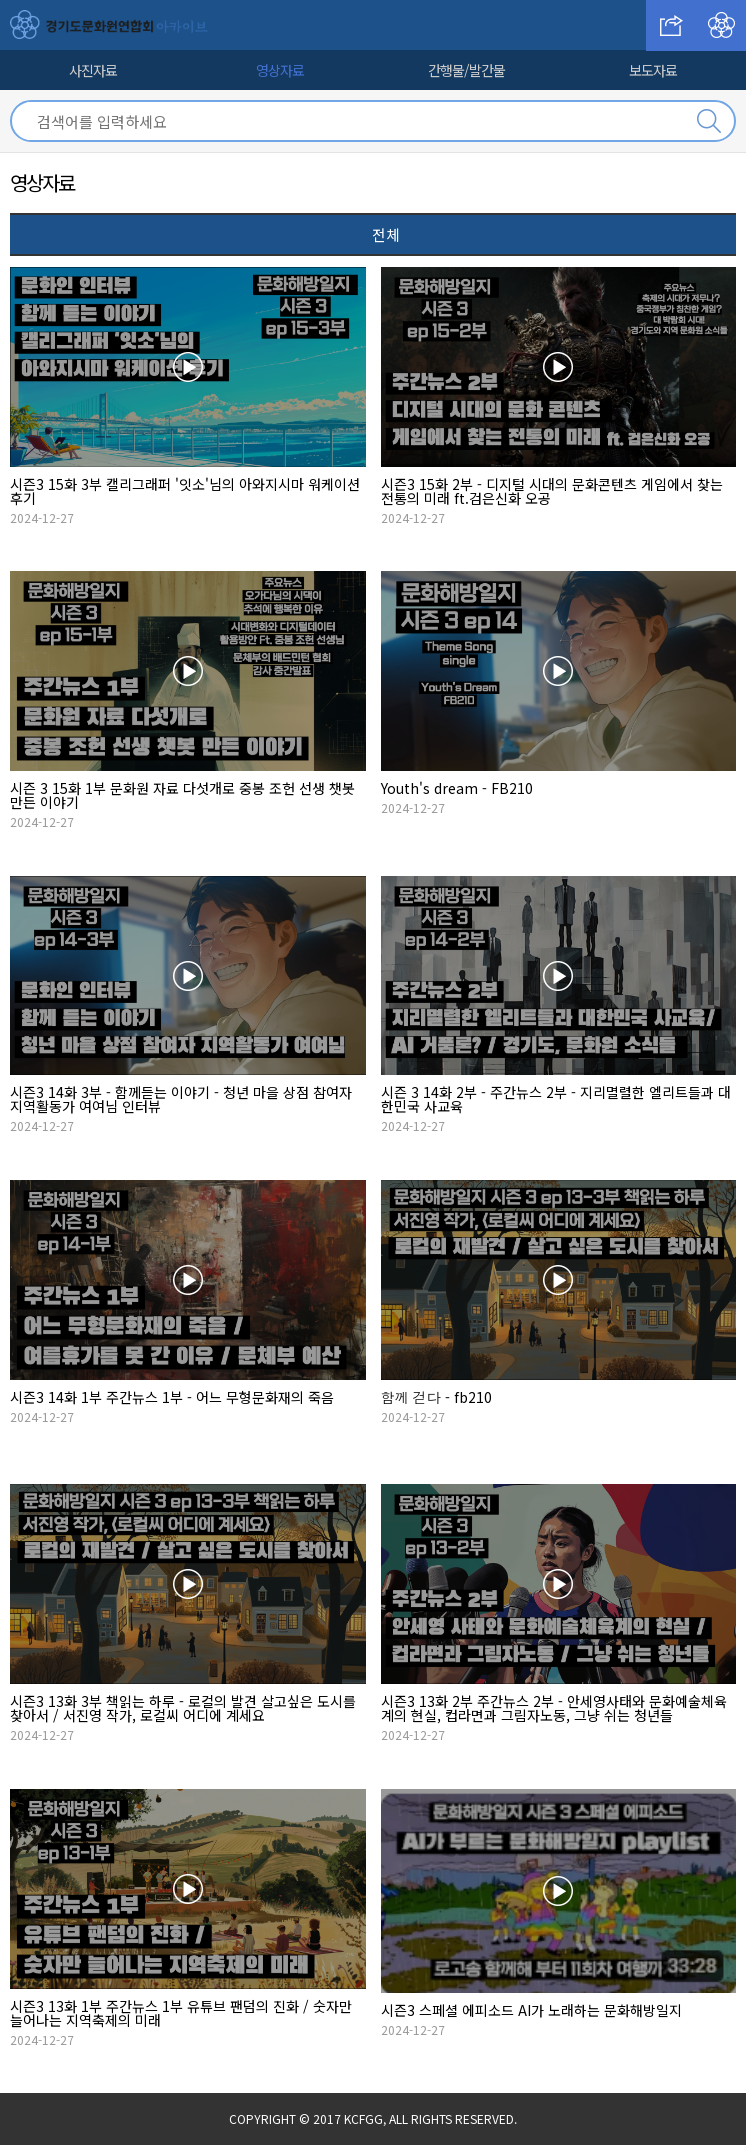 Image resolution: width=746 pixels, height=2145 pixels. Describe the element at coordinates (653, 70) in the screenshot. I see `보도자료` at that location.